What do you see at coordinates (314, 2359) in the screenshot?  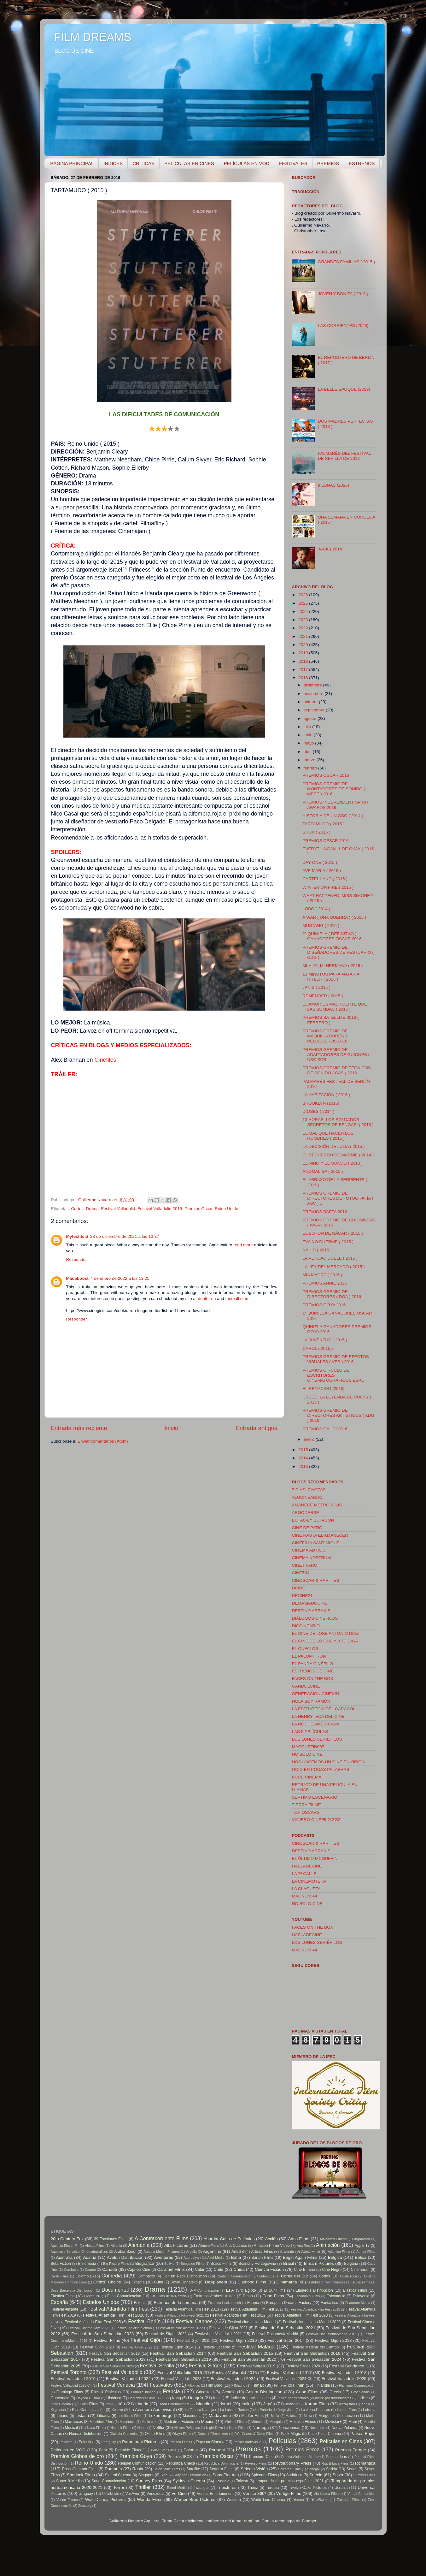 I see `Festival San Sebastián 2024` at bounding box center [314, 2359].